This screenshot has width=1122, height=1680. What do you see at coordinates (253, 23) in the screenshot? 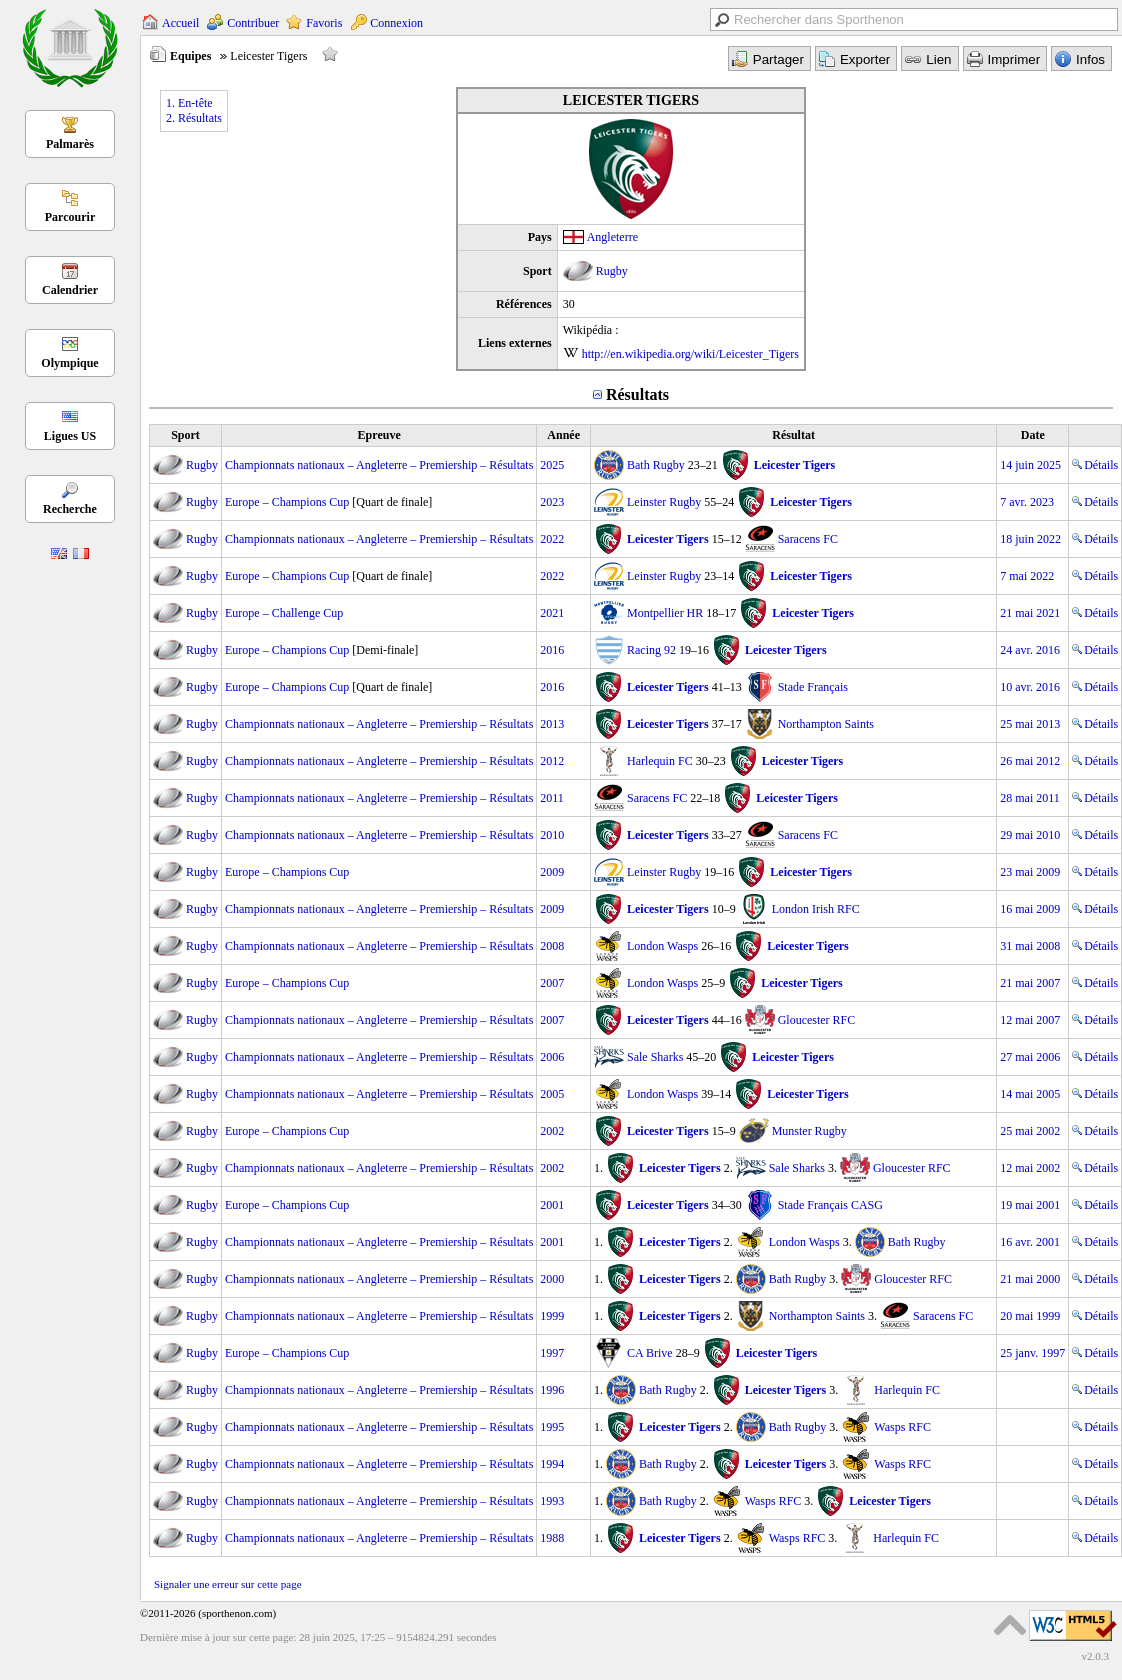
I see `Contribuer` at bounding box center [253, 23].